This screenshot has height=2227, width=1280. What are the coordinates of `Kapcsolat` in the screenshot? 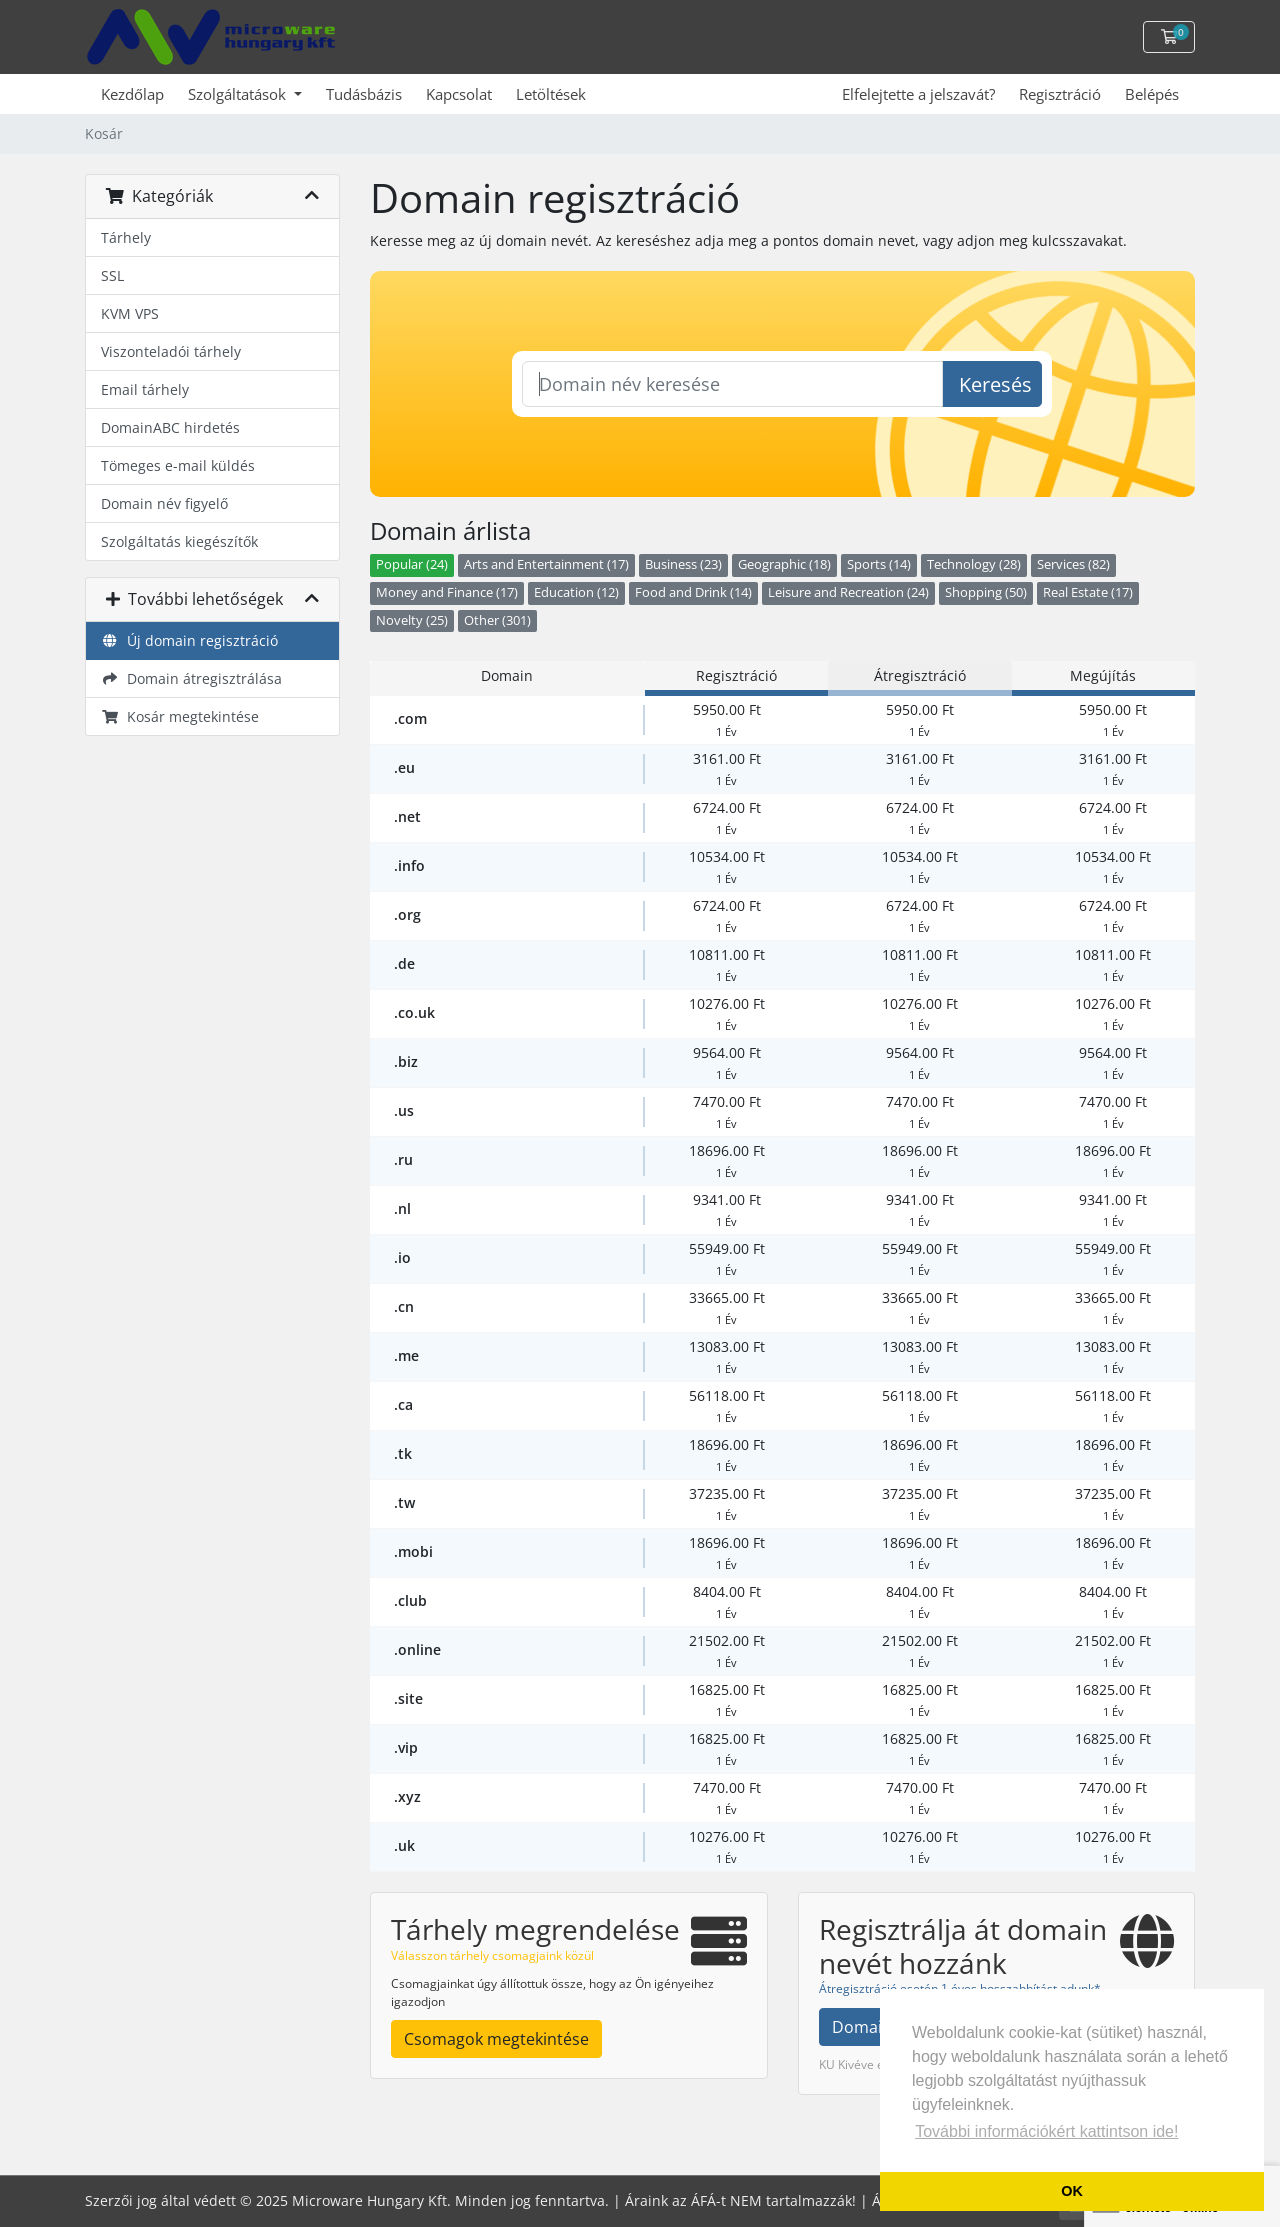 It's located at (459, 94).